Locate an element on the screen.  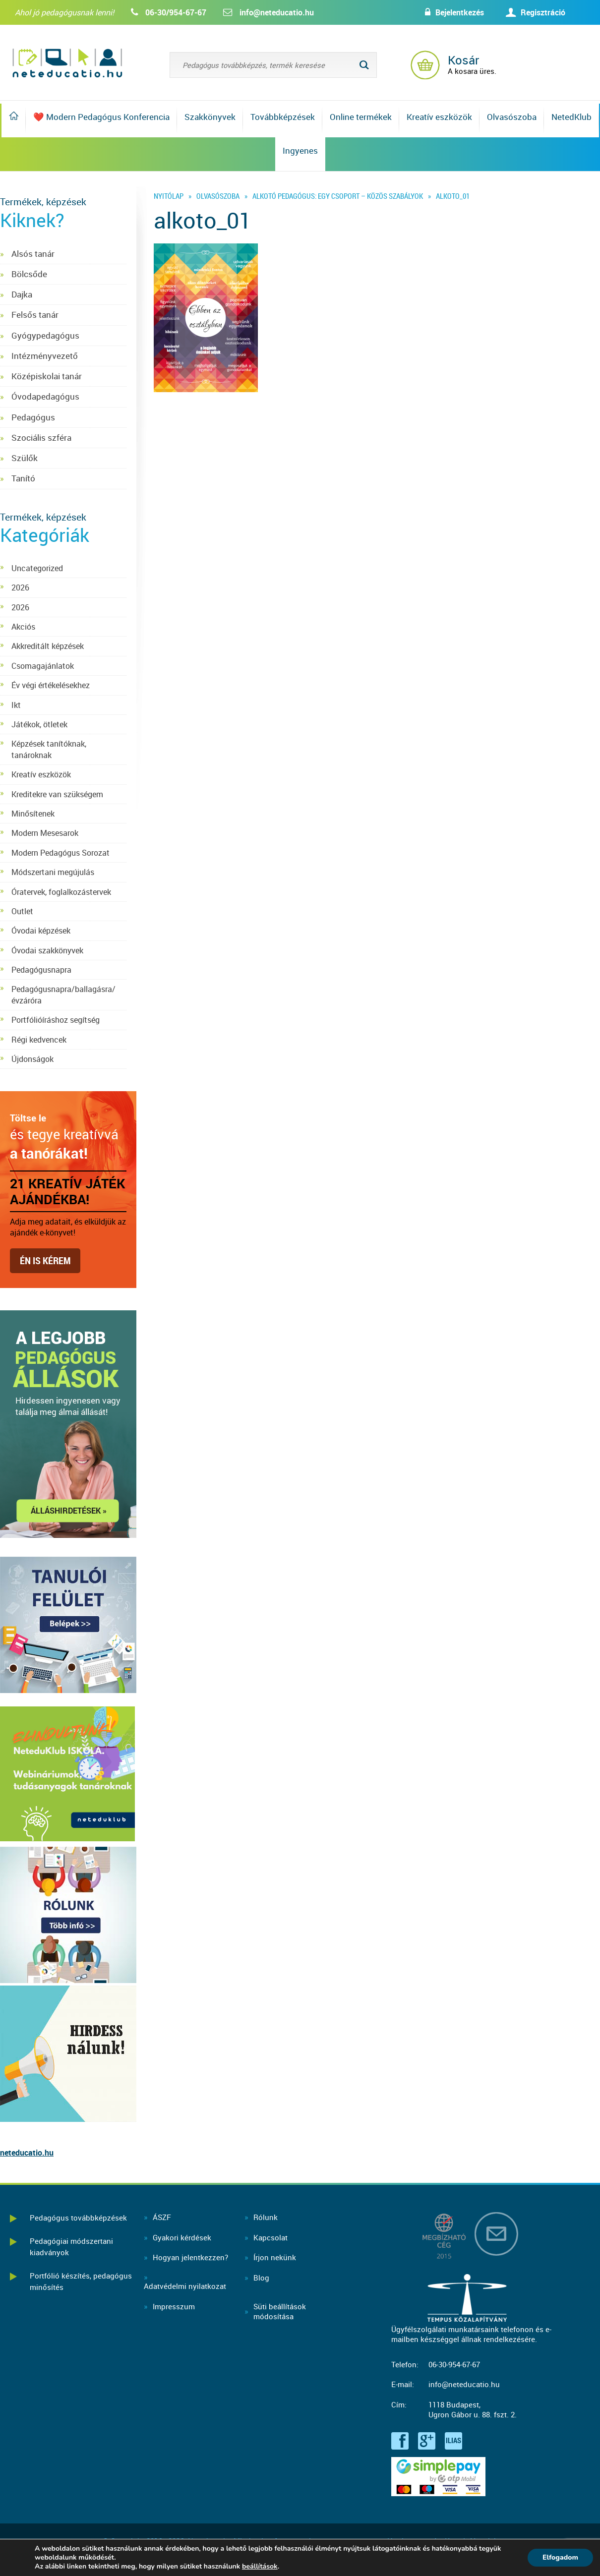
Adatvédelmi nyilatkozat is located at coordinates (185, 2286).